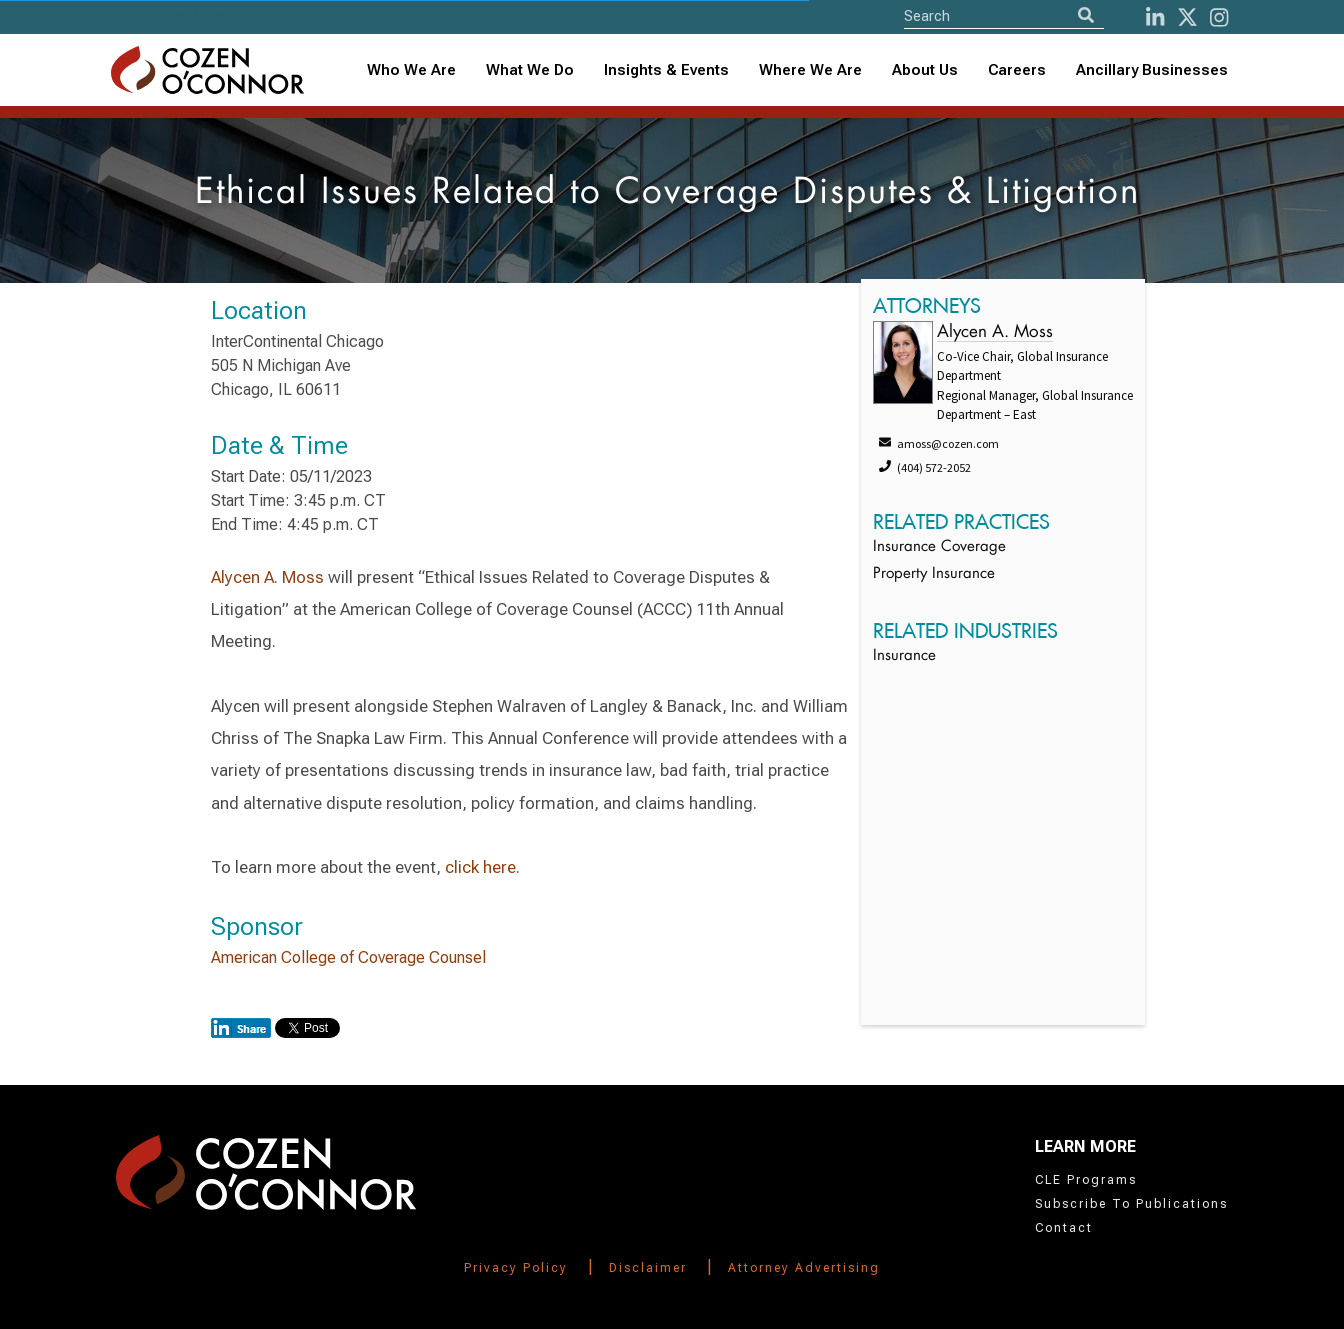  Describe the element at coordinates (1187, 17) in the screenshot. I see `[Twitter]` at that location.